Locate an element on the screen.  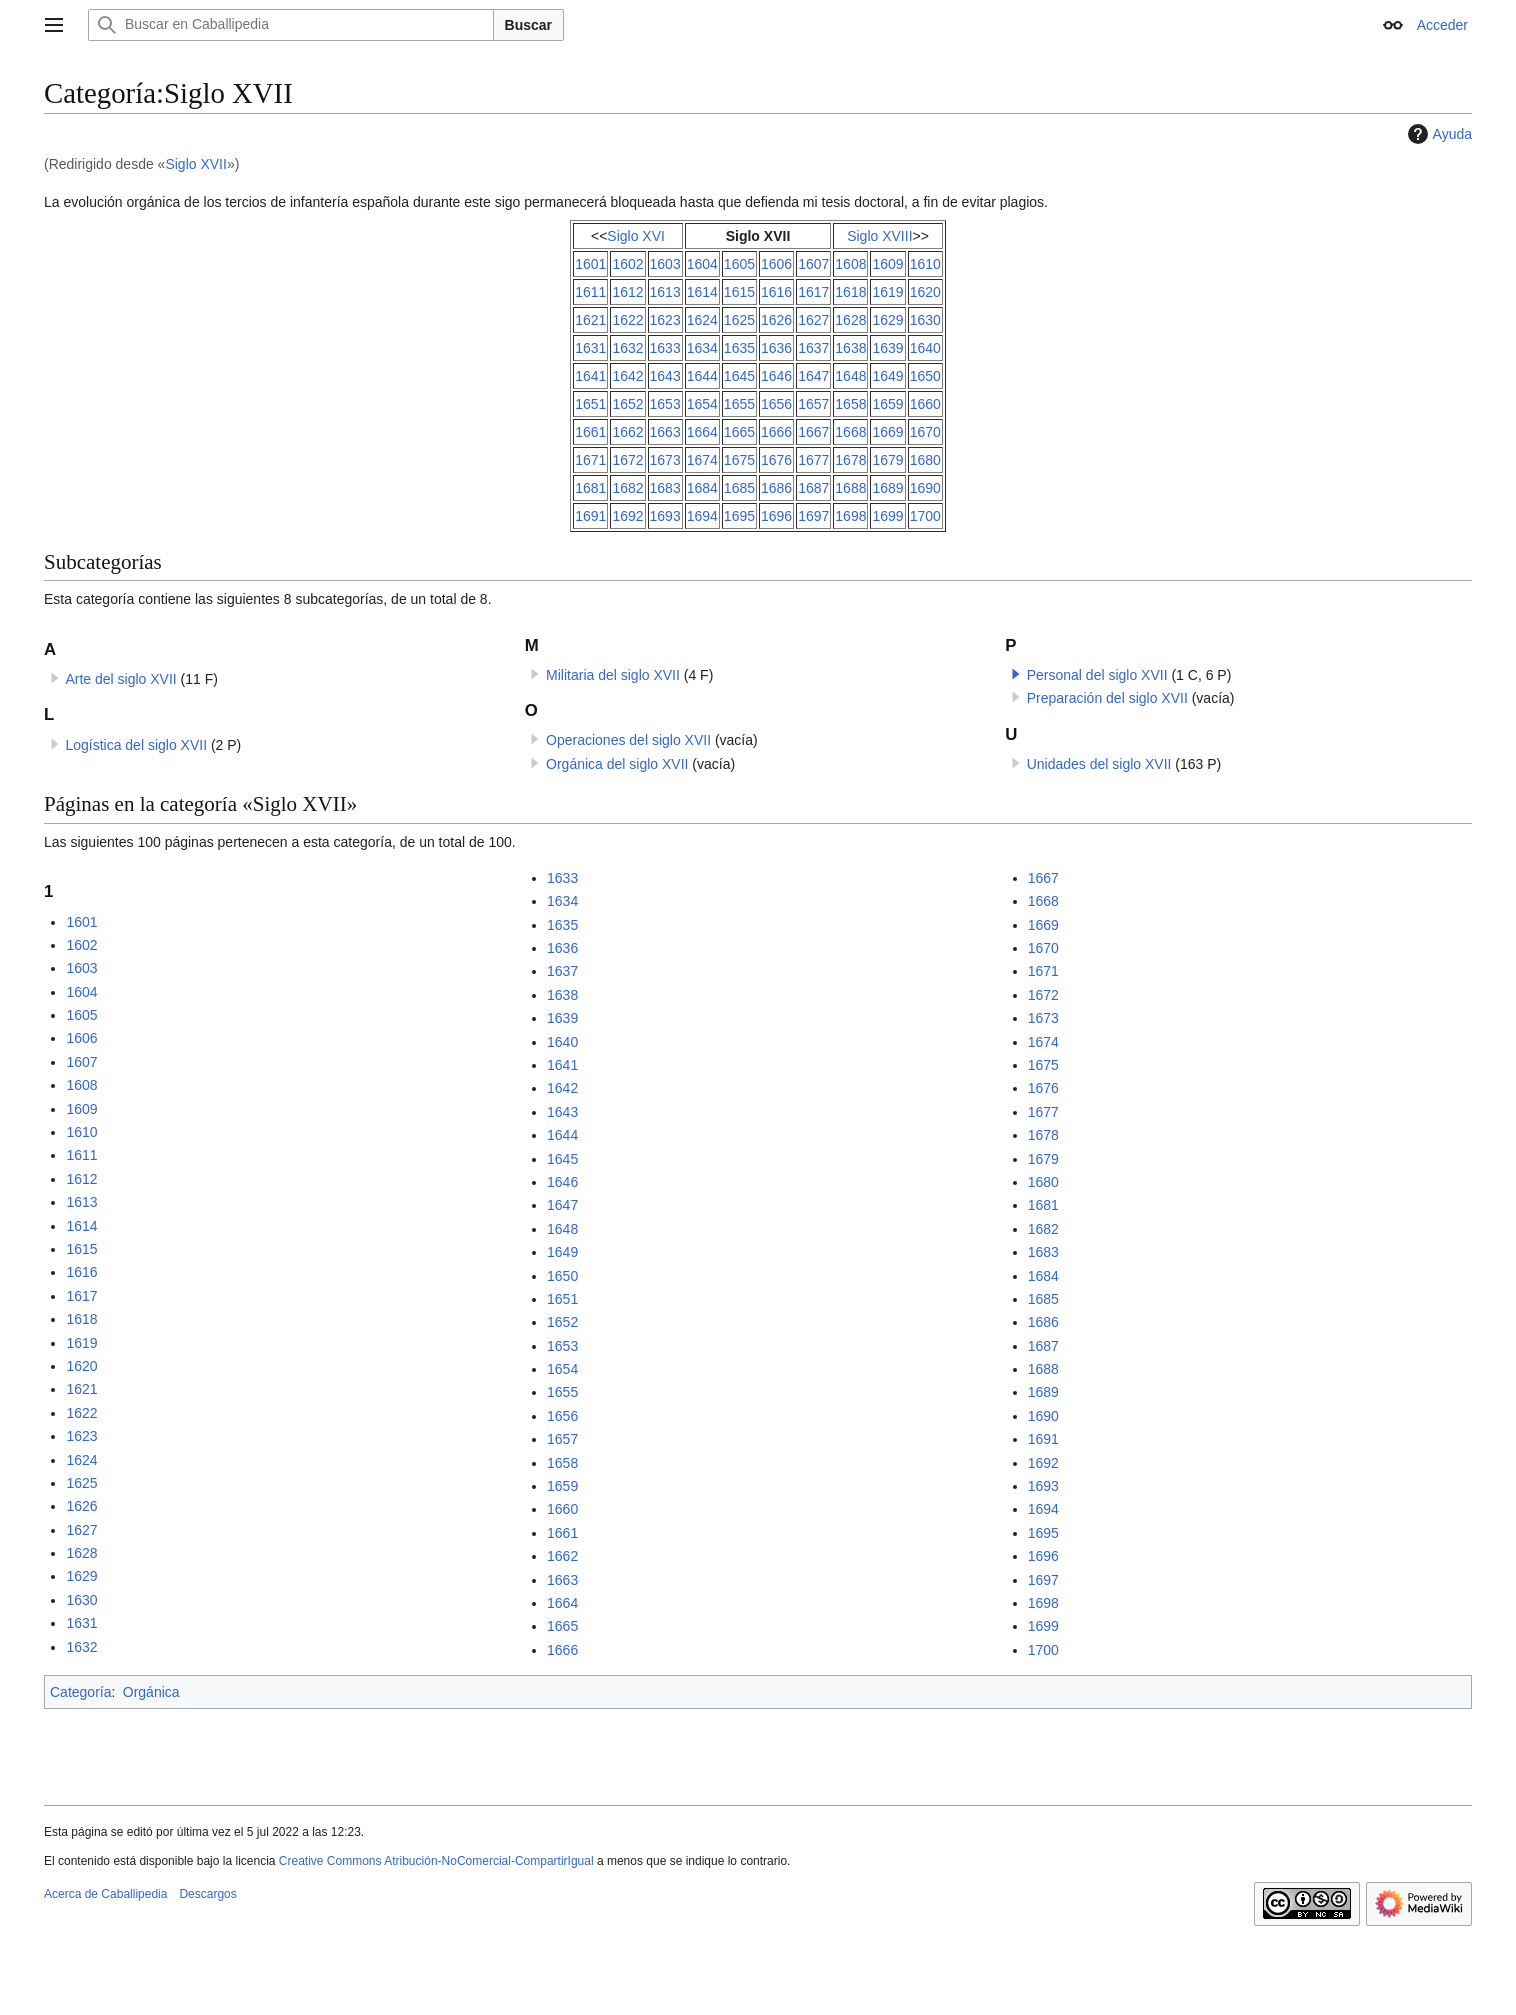
1650 is located at coordinates (925, 376).